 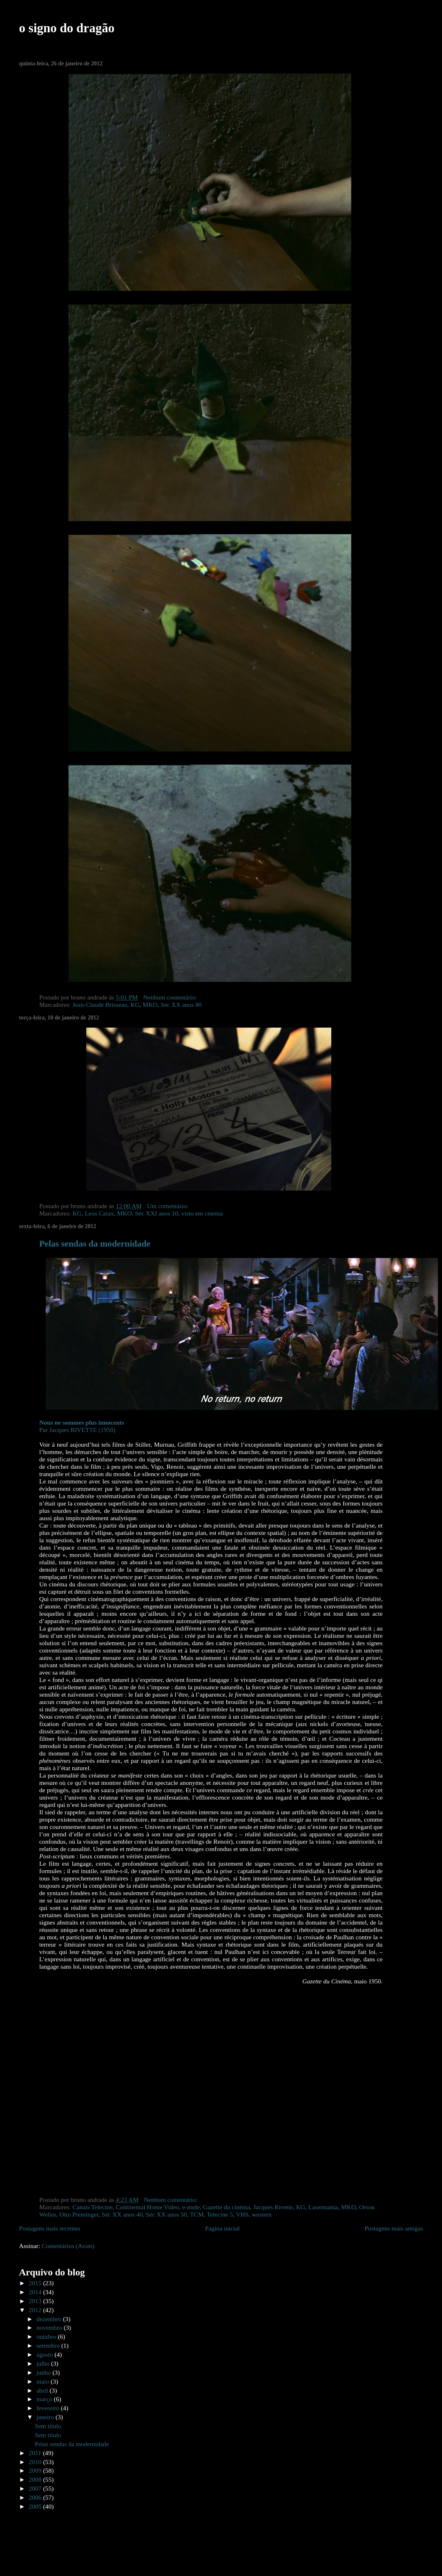 What do you see at coordinates (48, 2345) in the screenshot?
I see `setembro` at bounding box center [48, 2345].